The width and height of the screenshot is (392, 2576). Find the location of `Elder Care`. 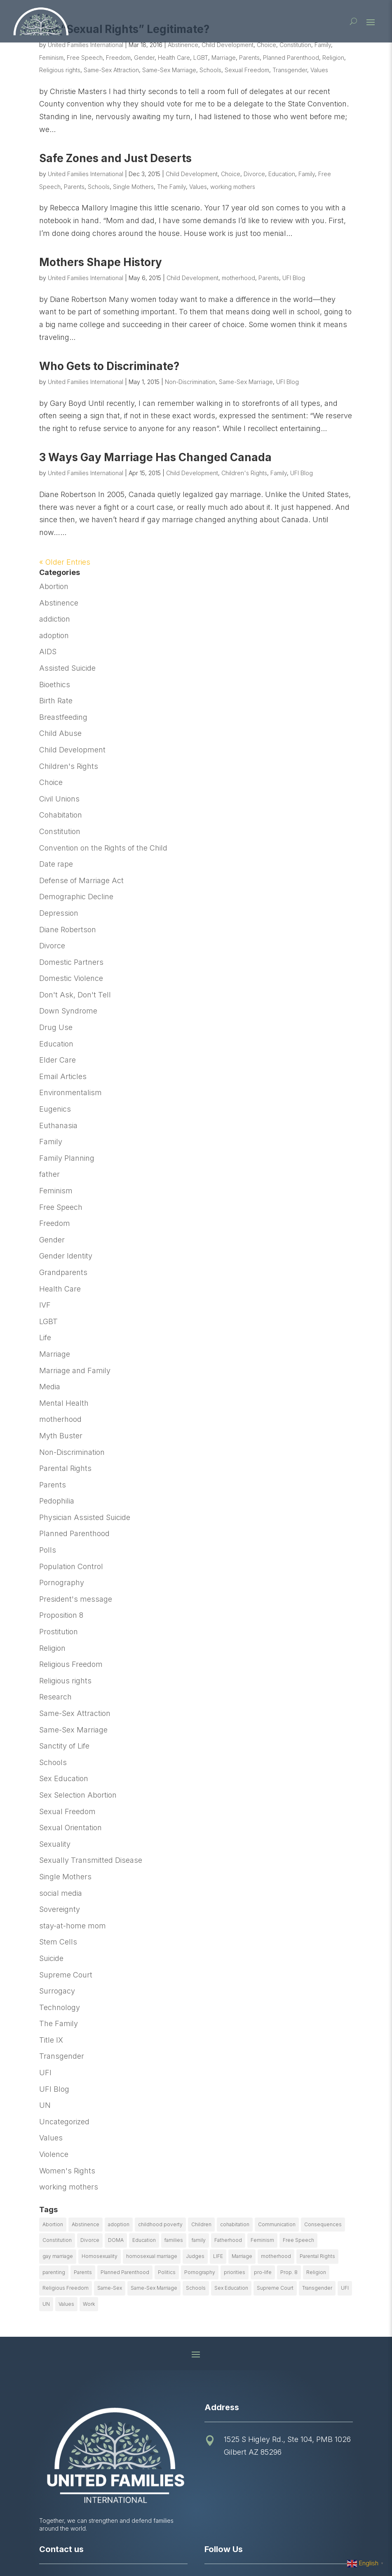

Elder Care is located at coordinates (57, 1060).